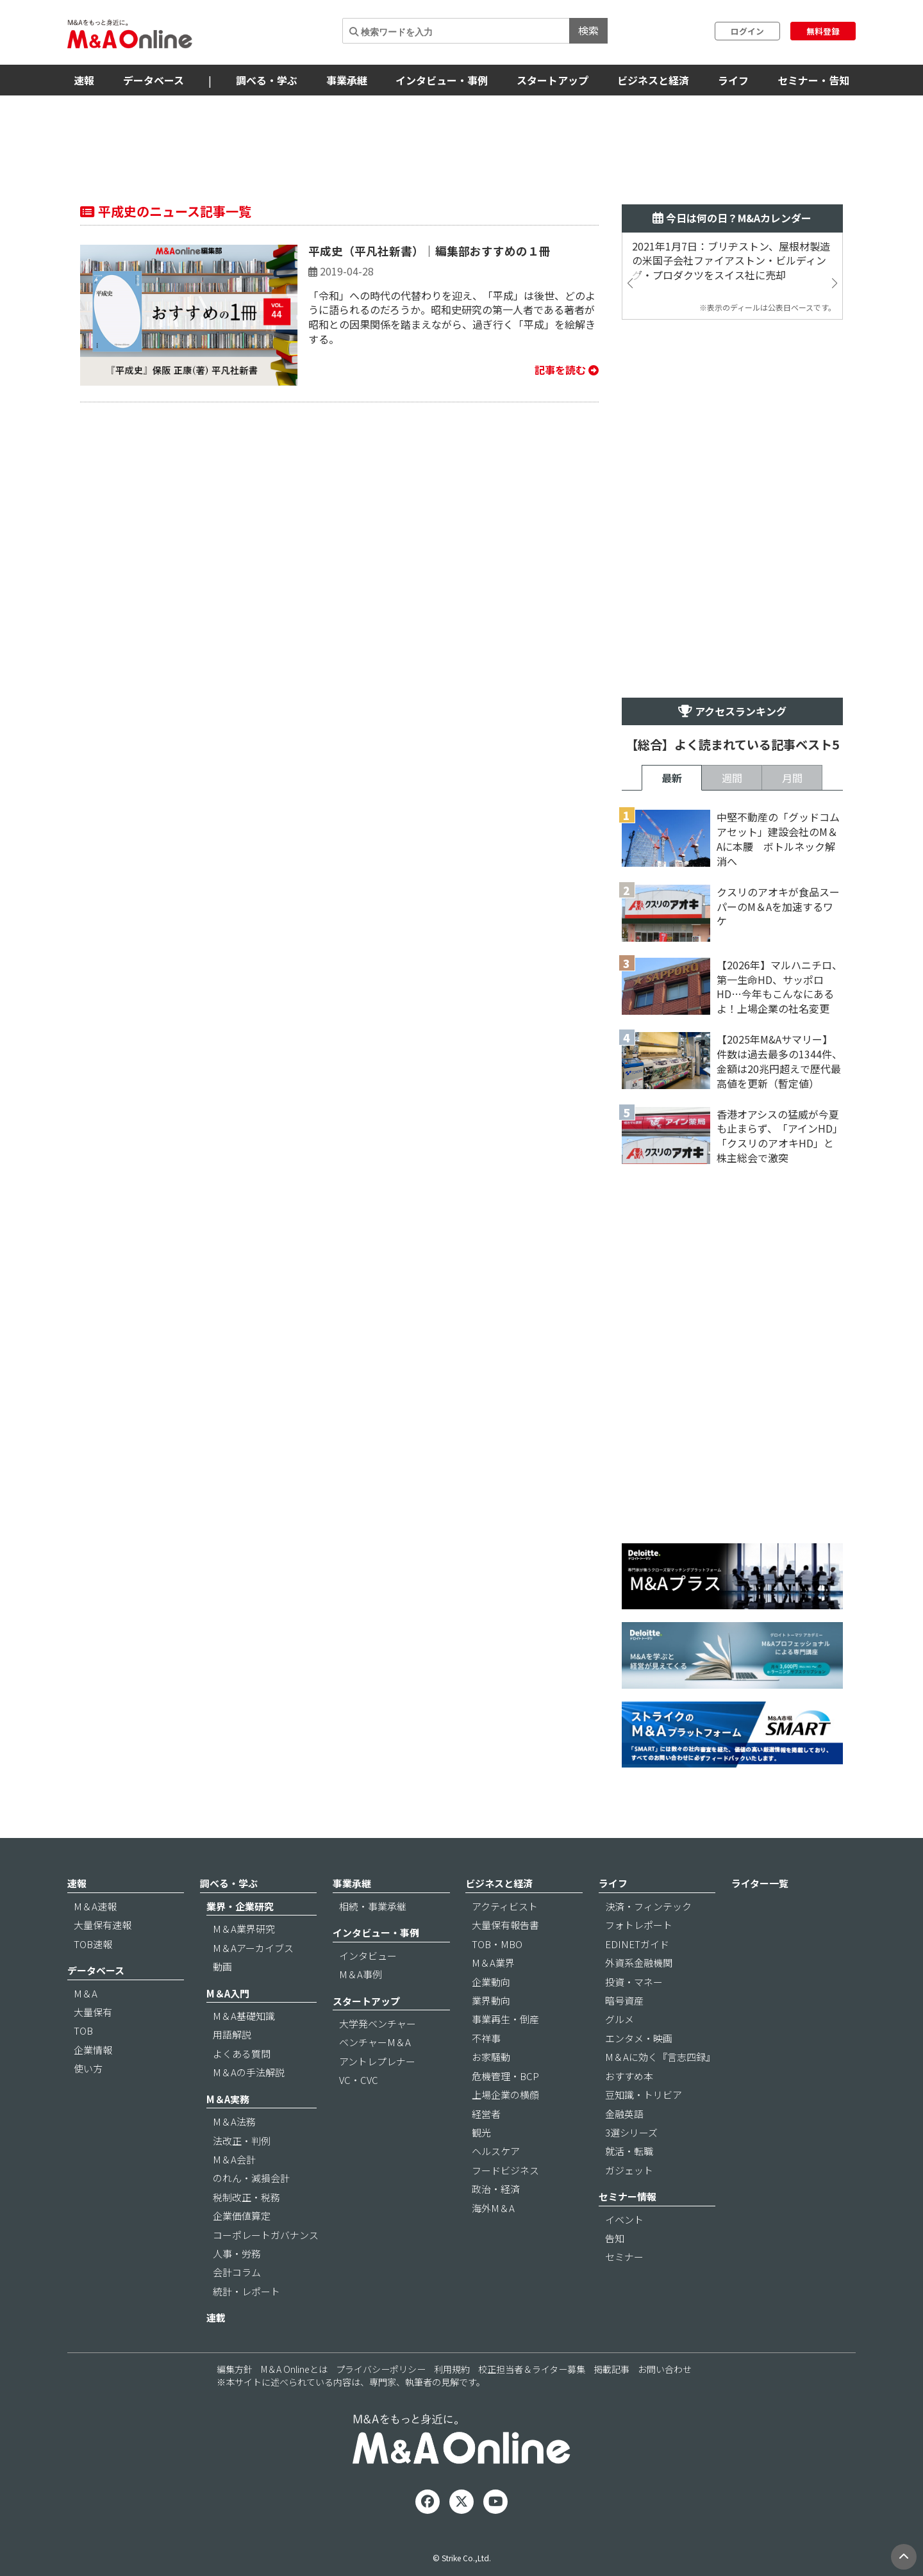  I want to click on 企業動向, so click(491, 1982).